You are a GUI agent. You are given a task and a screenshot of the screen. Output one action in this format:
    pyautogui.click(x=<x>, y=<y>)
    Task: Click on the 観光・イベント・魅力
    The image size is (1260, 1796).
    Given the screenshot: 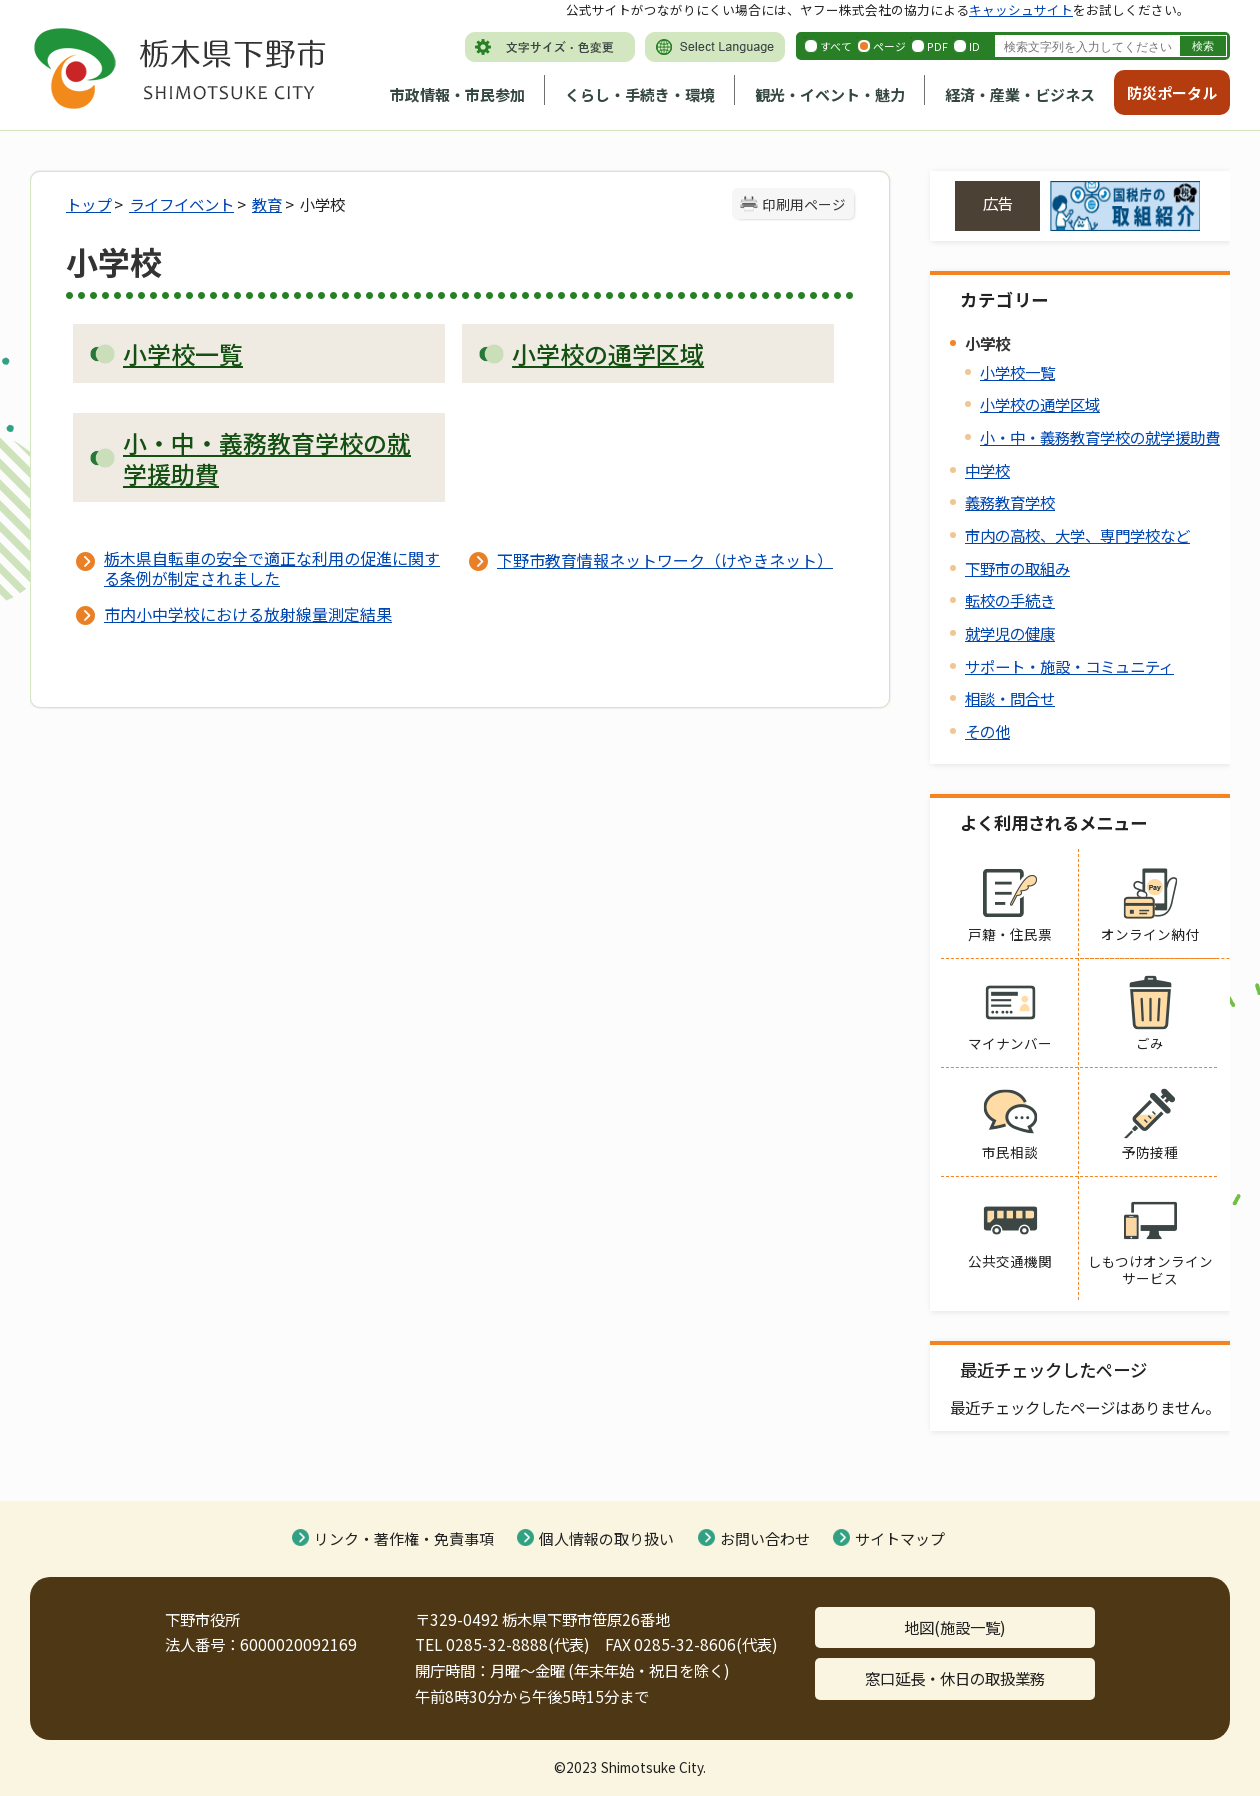 What is the action you would take?
    pyautogui.click(x=830, y=94)
    